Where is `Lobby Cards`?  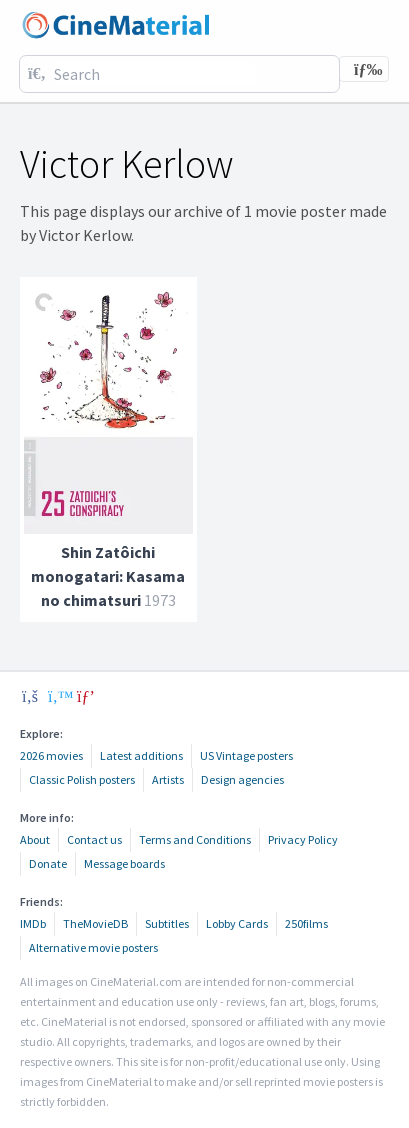
Lobby Cards is located at coordinates (237, 923).